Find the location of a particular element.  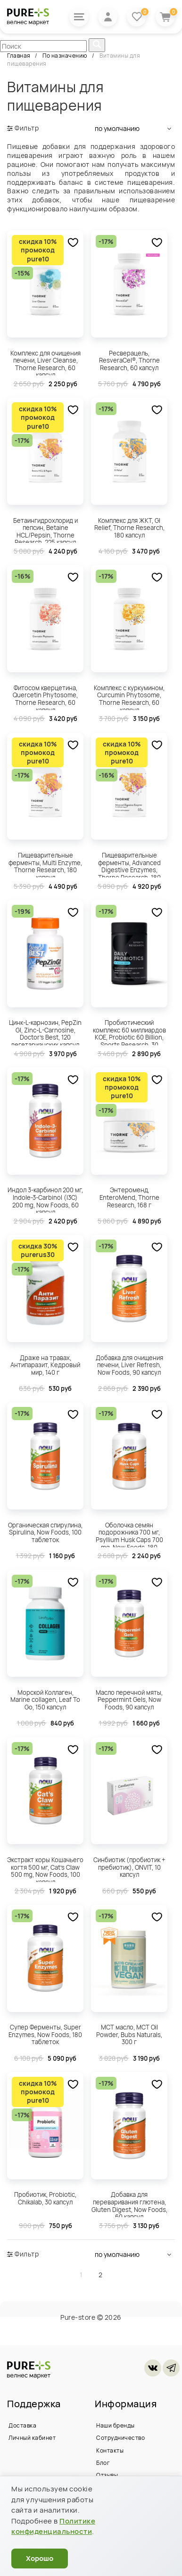

Отзывы is located at coordinates (107, 2475).